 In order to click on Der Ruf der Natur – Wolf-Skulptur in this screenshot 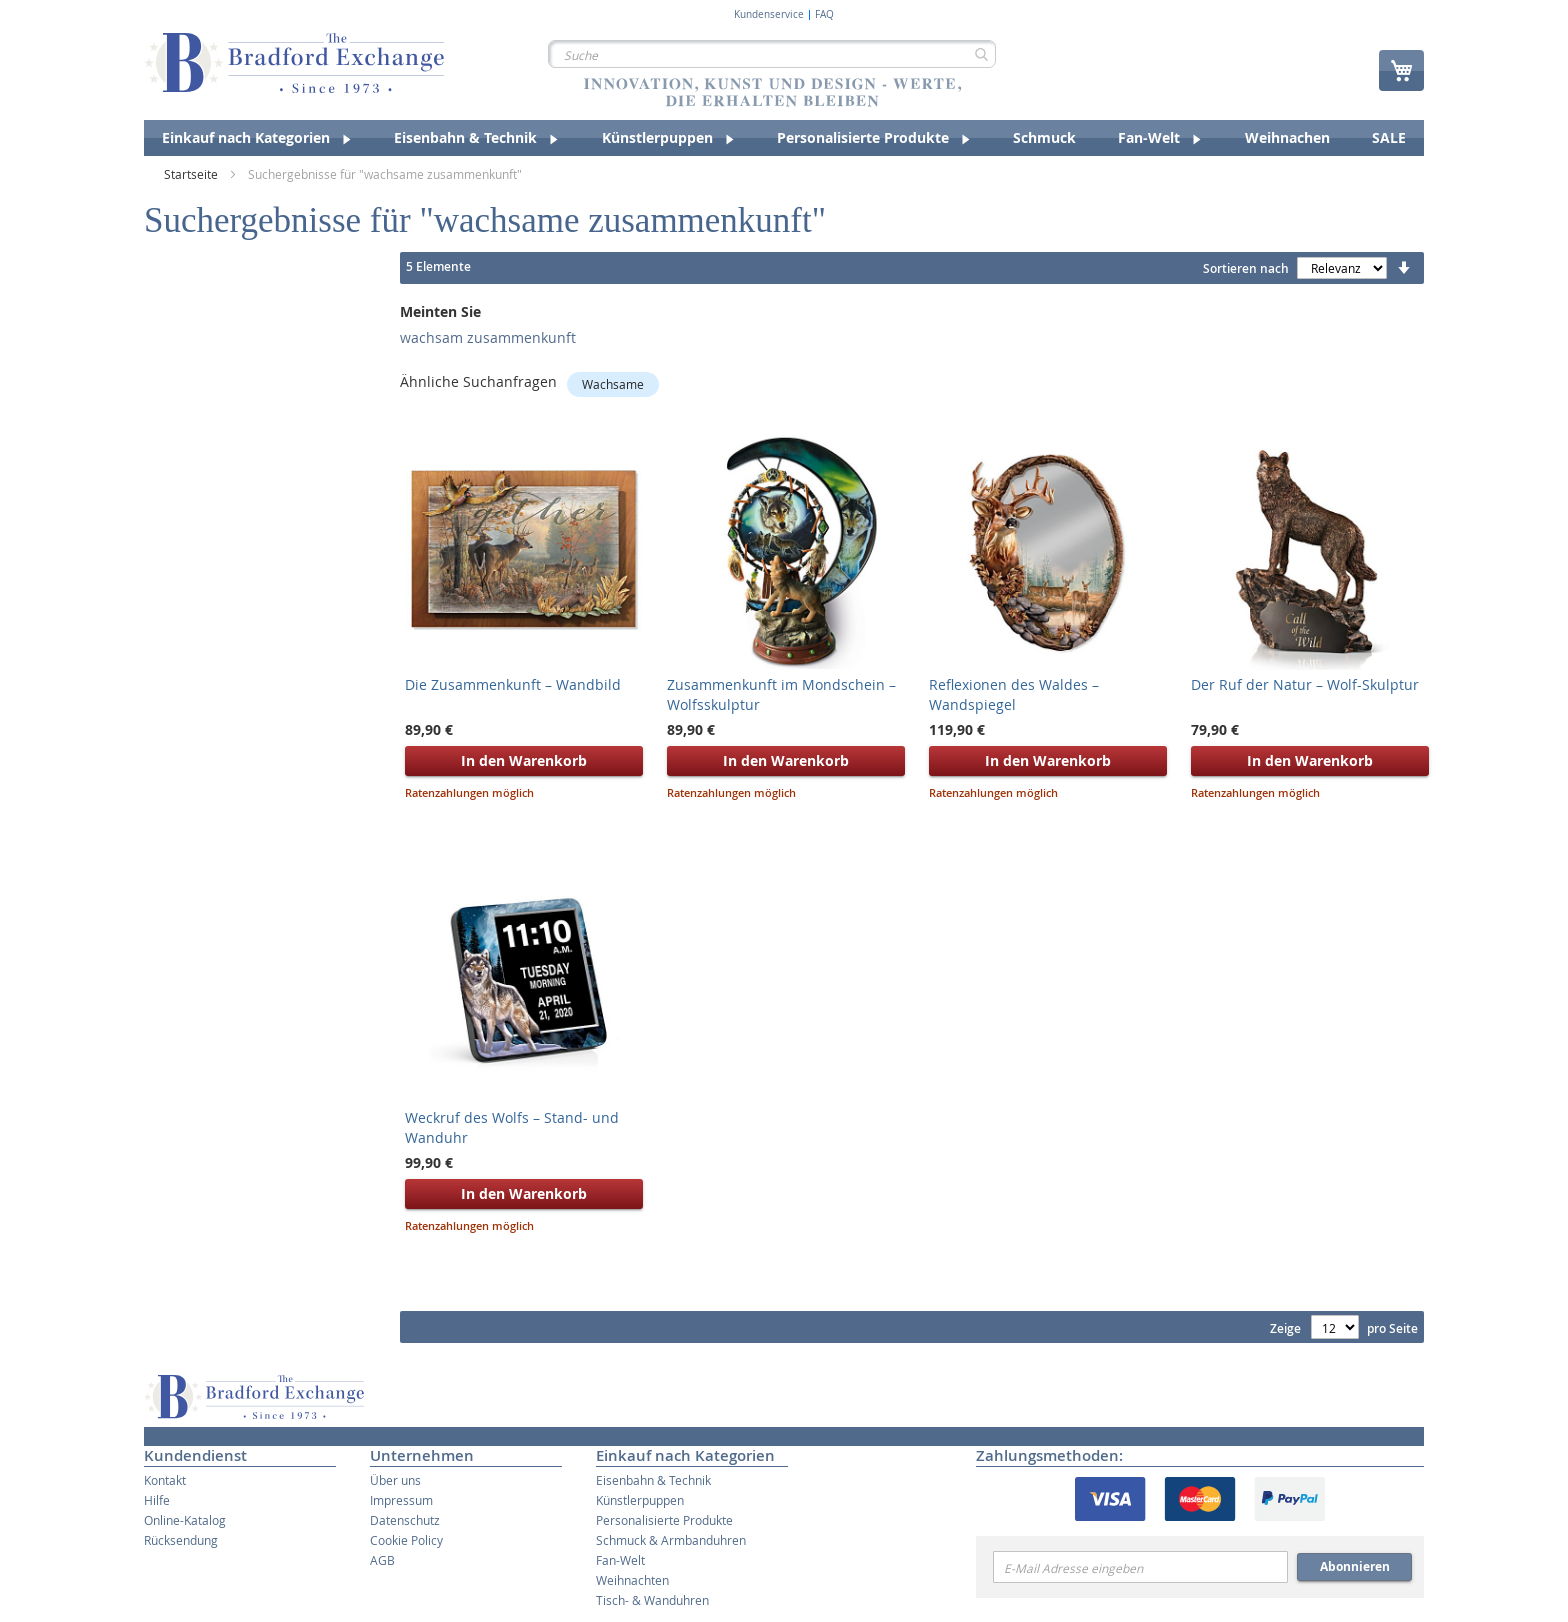, I will do `click(1305, 684)`.